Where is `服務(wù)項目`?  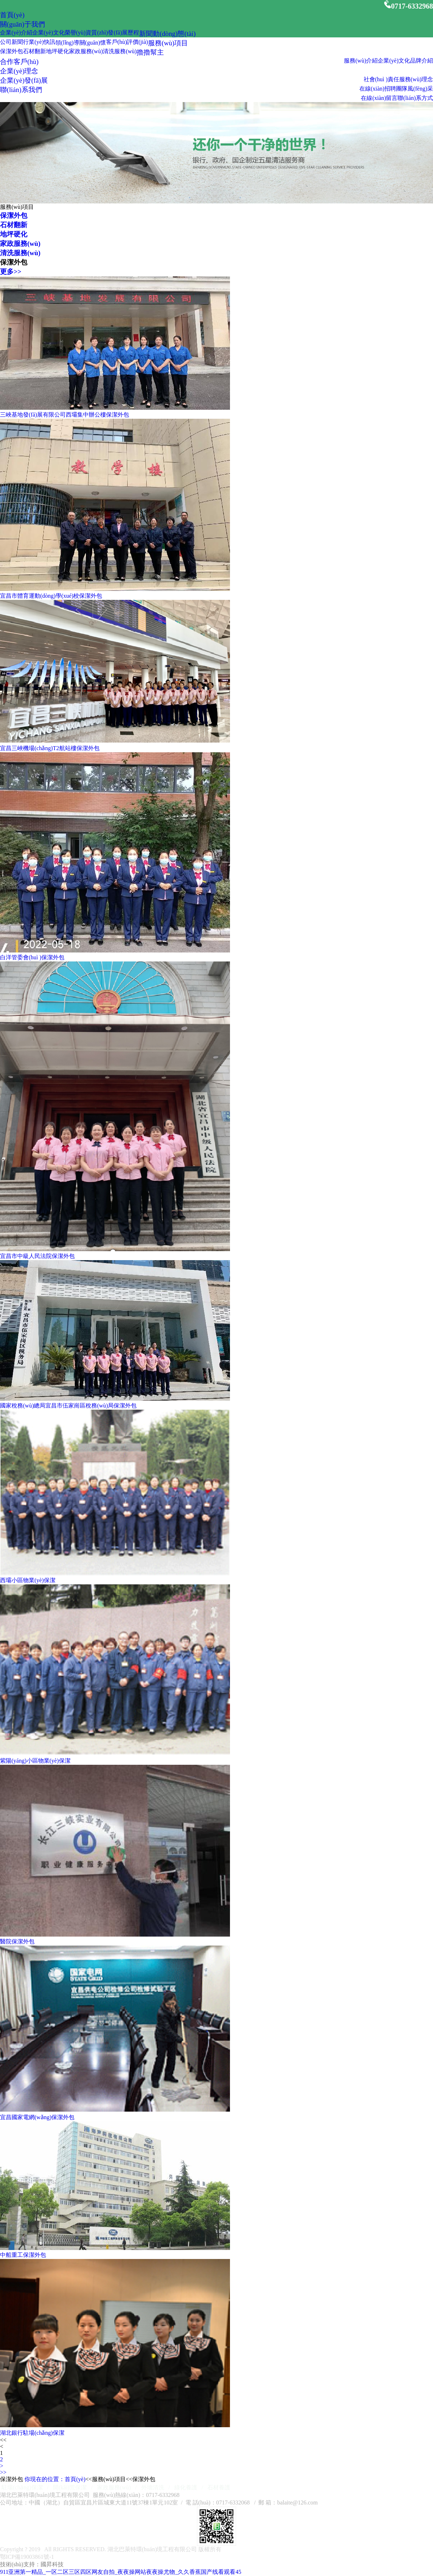 服務(wù)項目 is located at coordinates (168, 43).